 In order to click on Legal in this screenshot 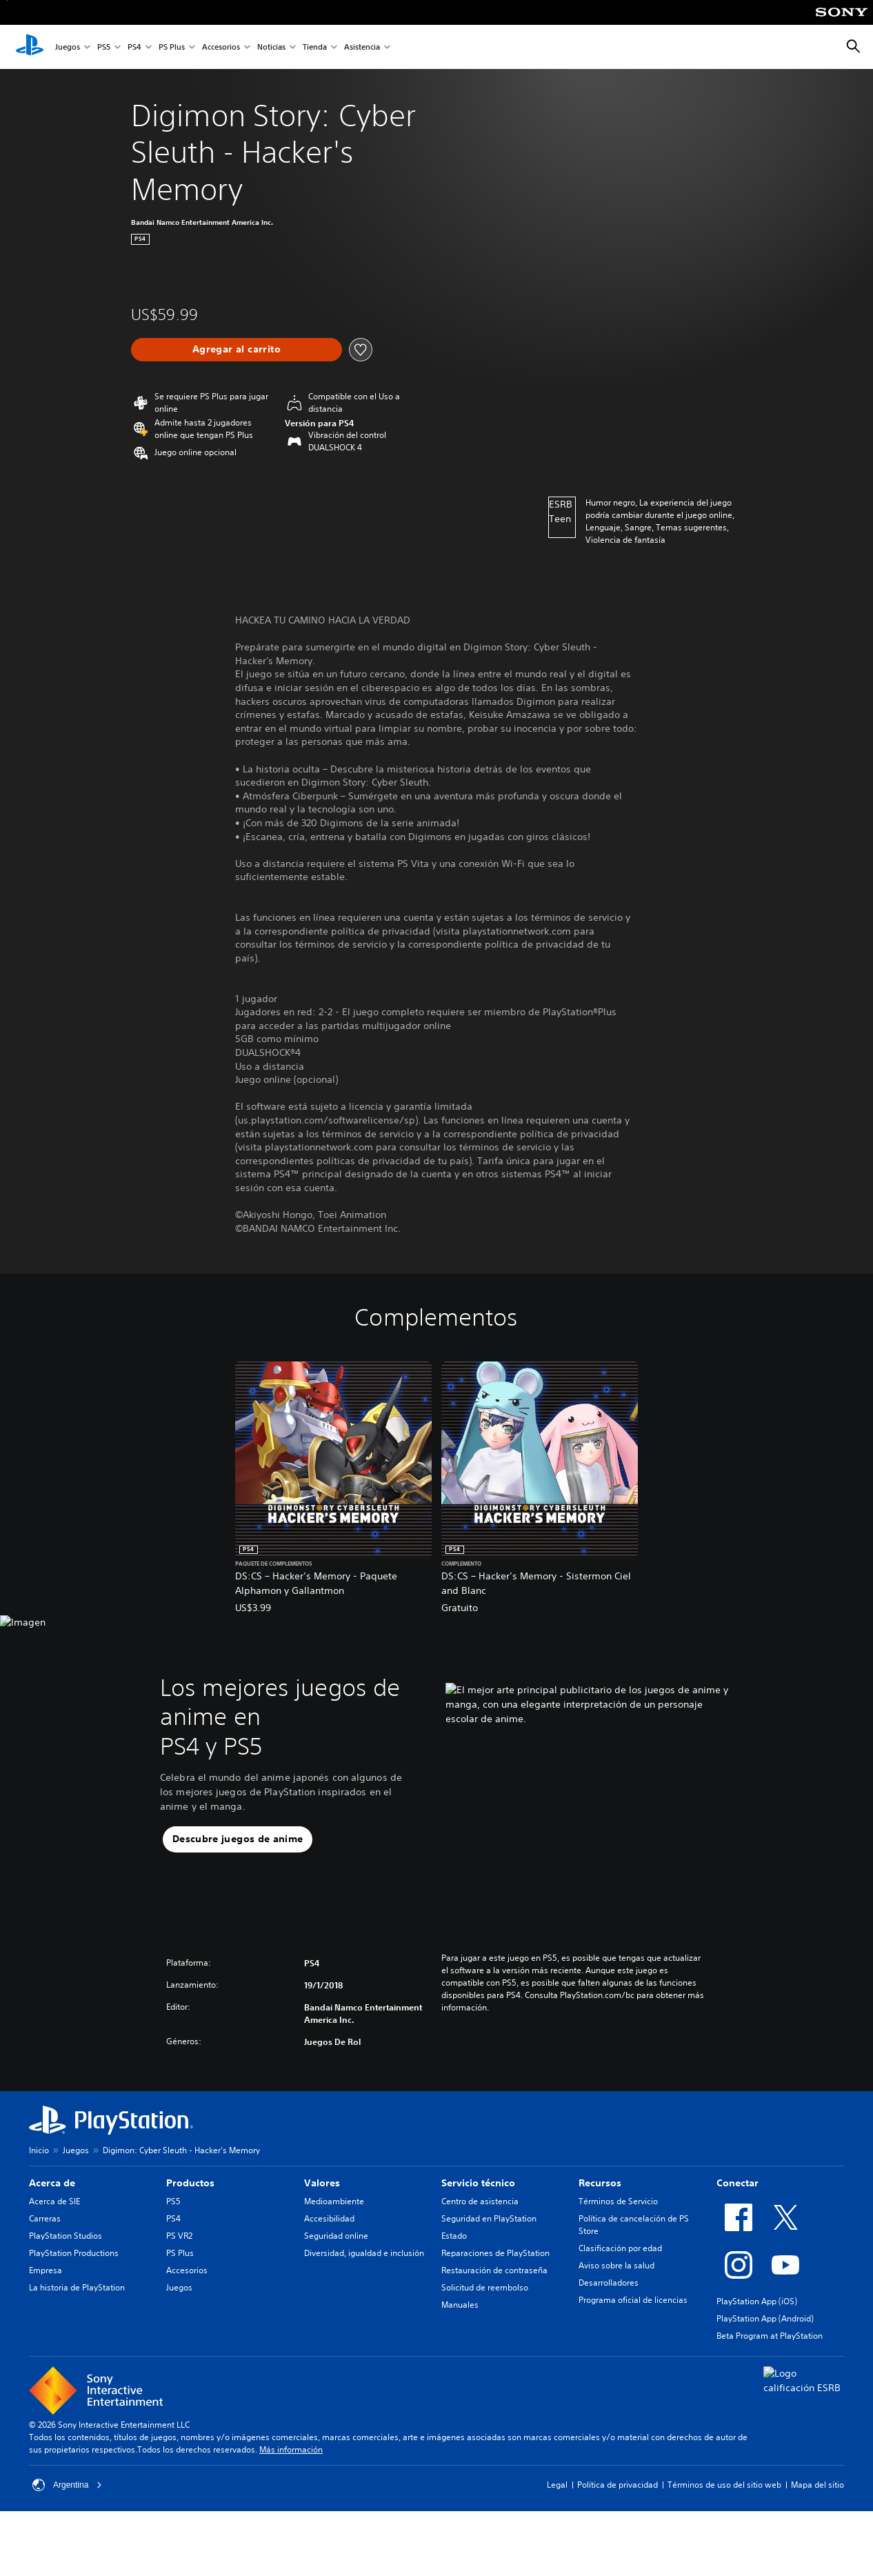, I will do `click(557, 2484)`.